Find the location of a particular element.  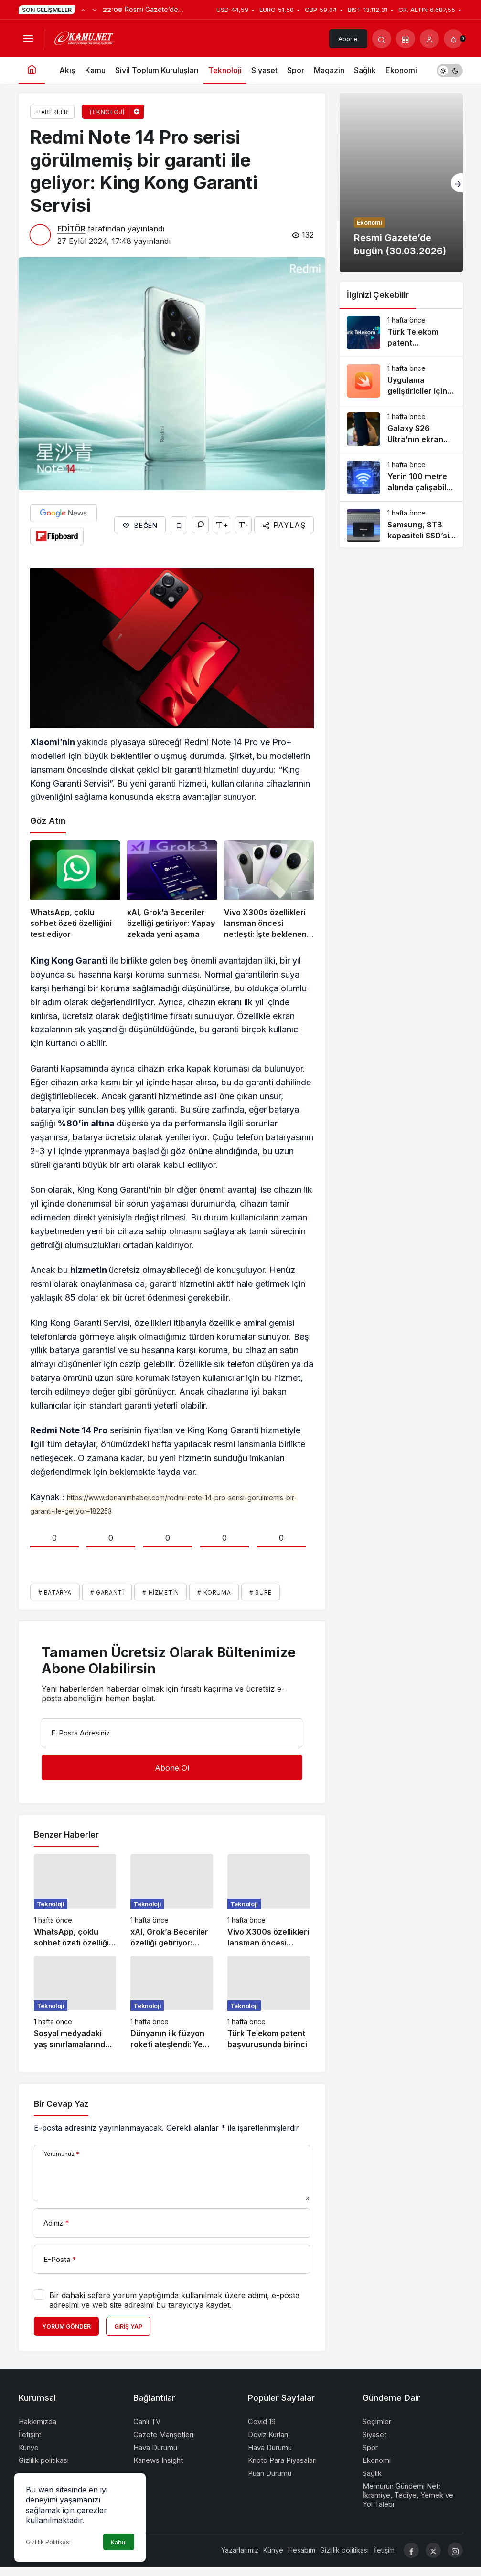

[Sonraki] is located at coordinates (94, 9).